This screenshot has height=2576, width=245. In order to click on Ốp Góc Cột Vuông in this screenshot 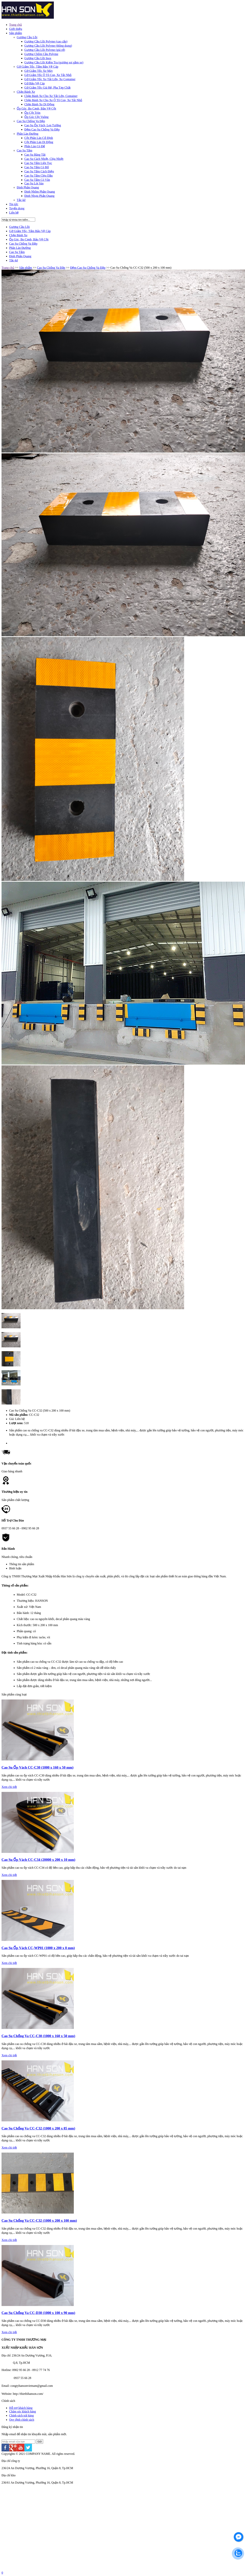, I will do `click(36, 117)`.